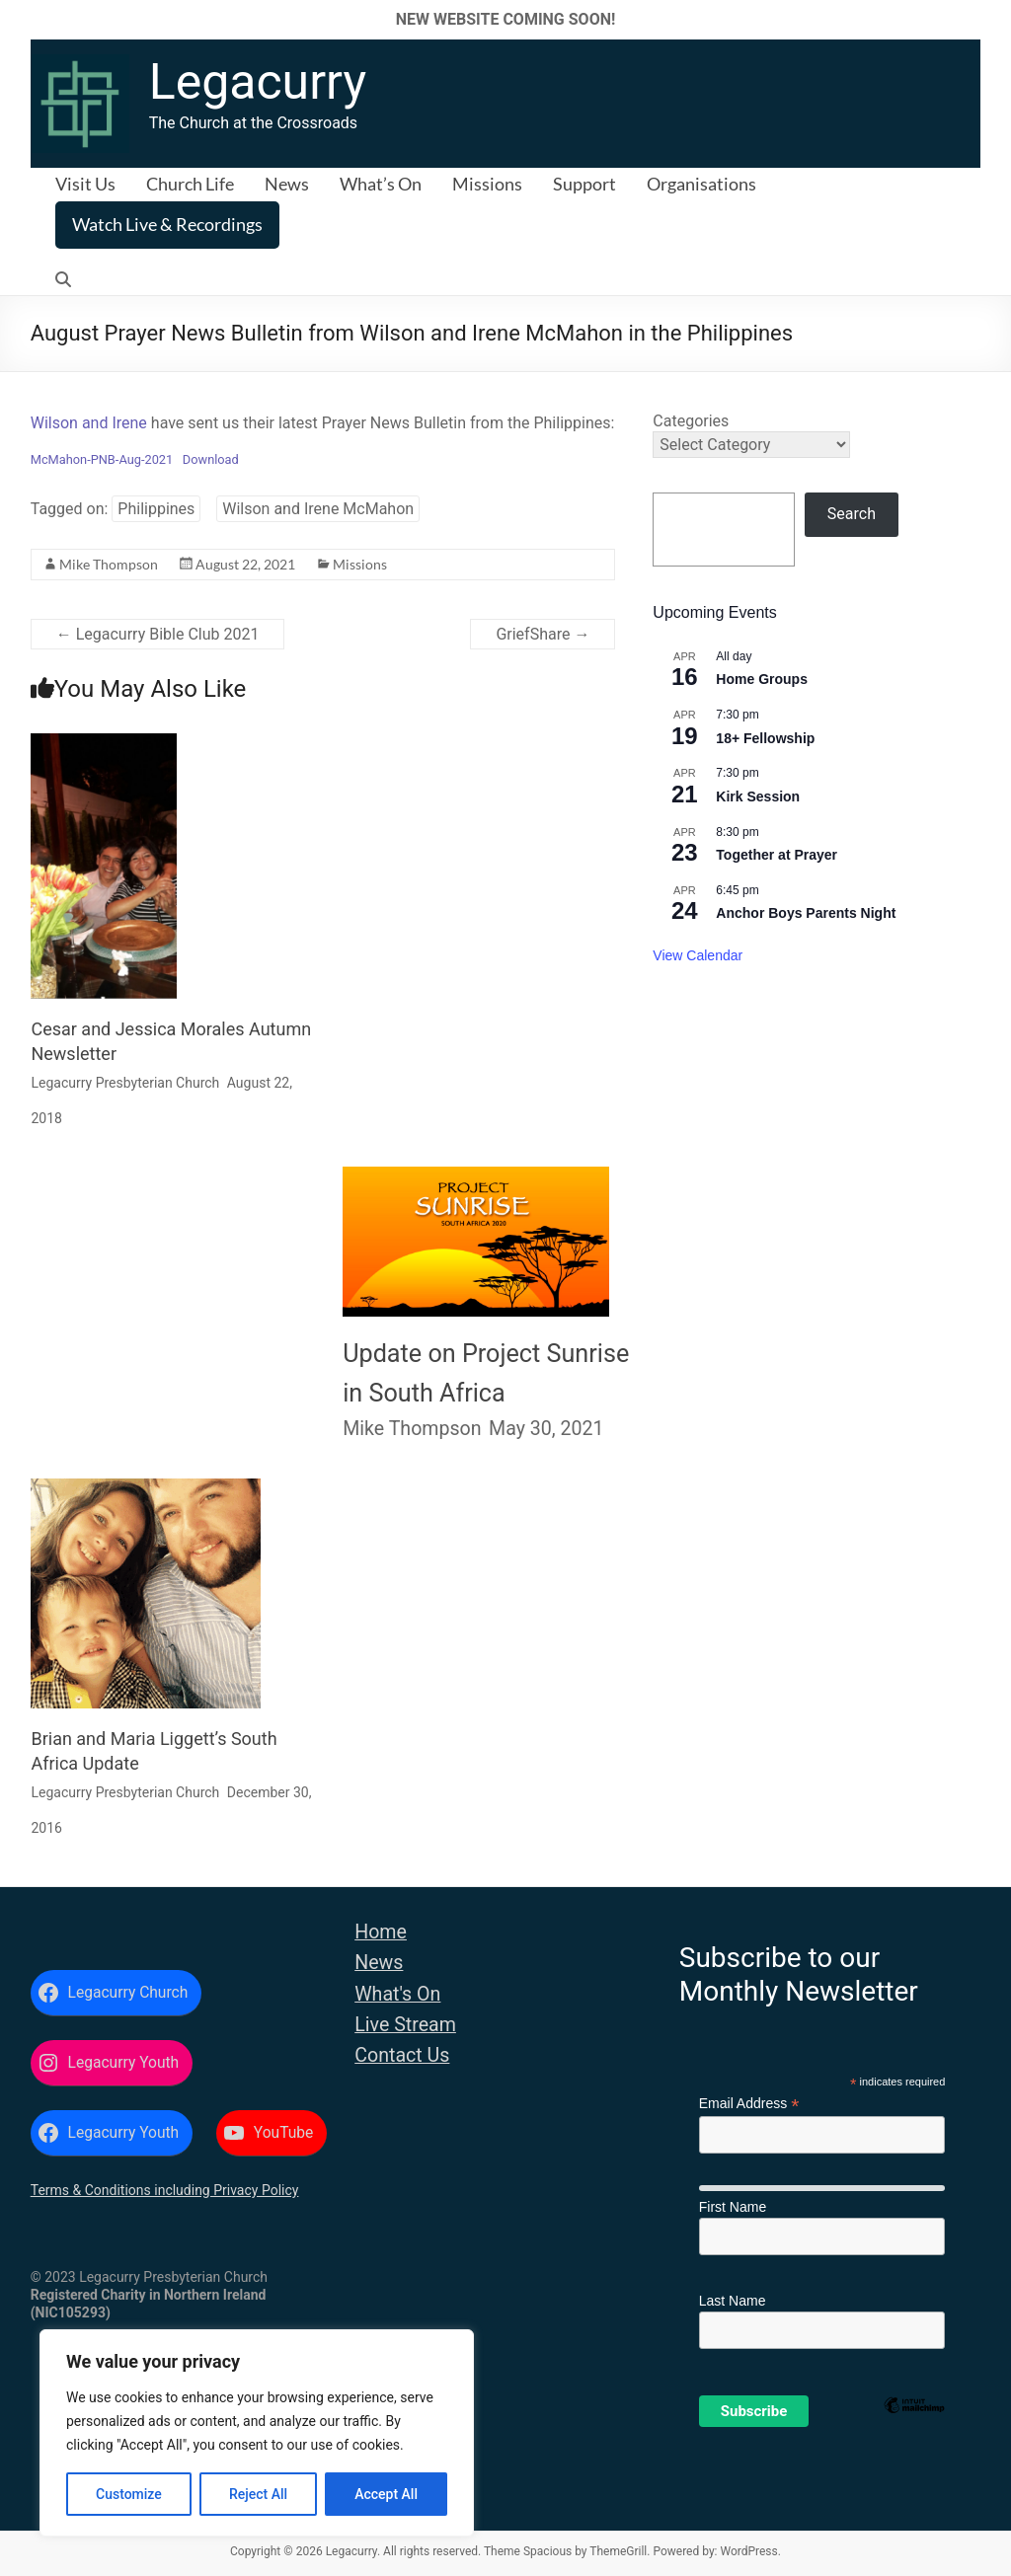 Image resolution: width=1011 pixels, height=2576 pixels. Describe the element at coordinates (287, 183) in the screenshot. I see `News` at that location.